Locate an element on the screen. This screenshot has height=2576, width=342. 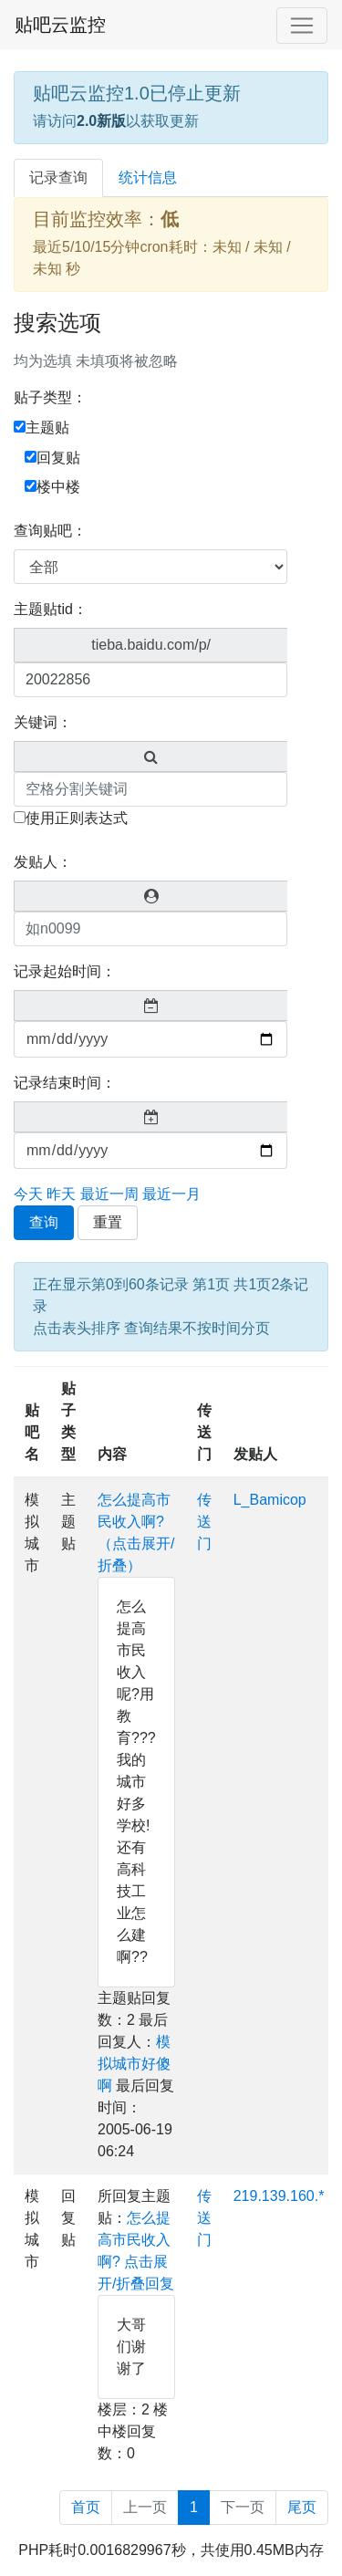
昨天 is located at coordinates (61, 1194).